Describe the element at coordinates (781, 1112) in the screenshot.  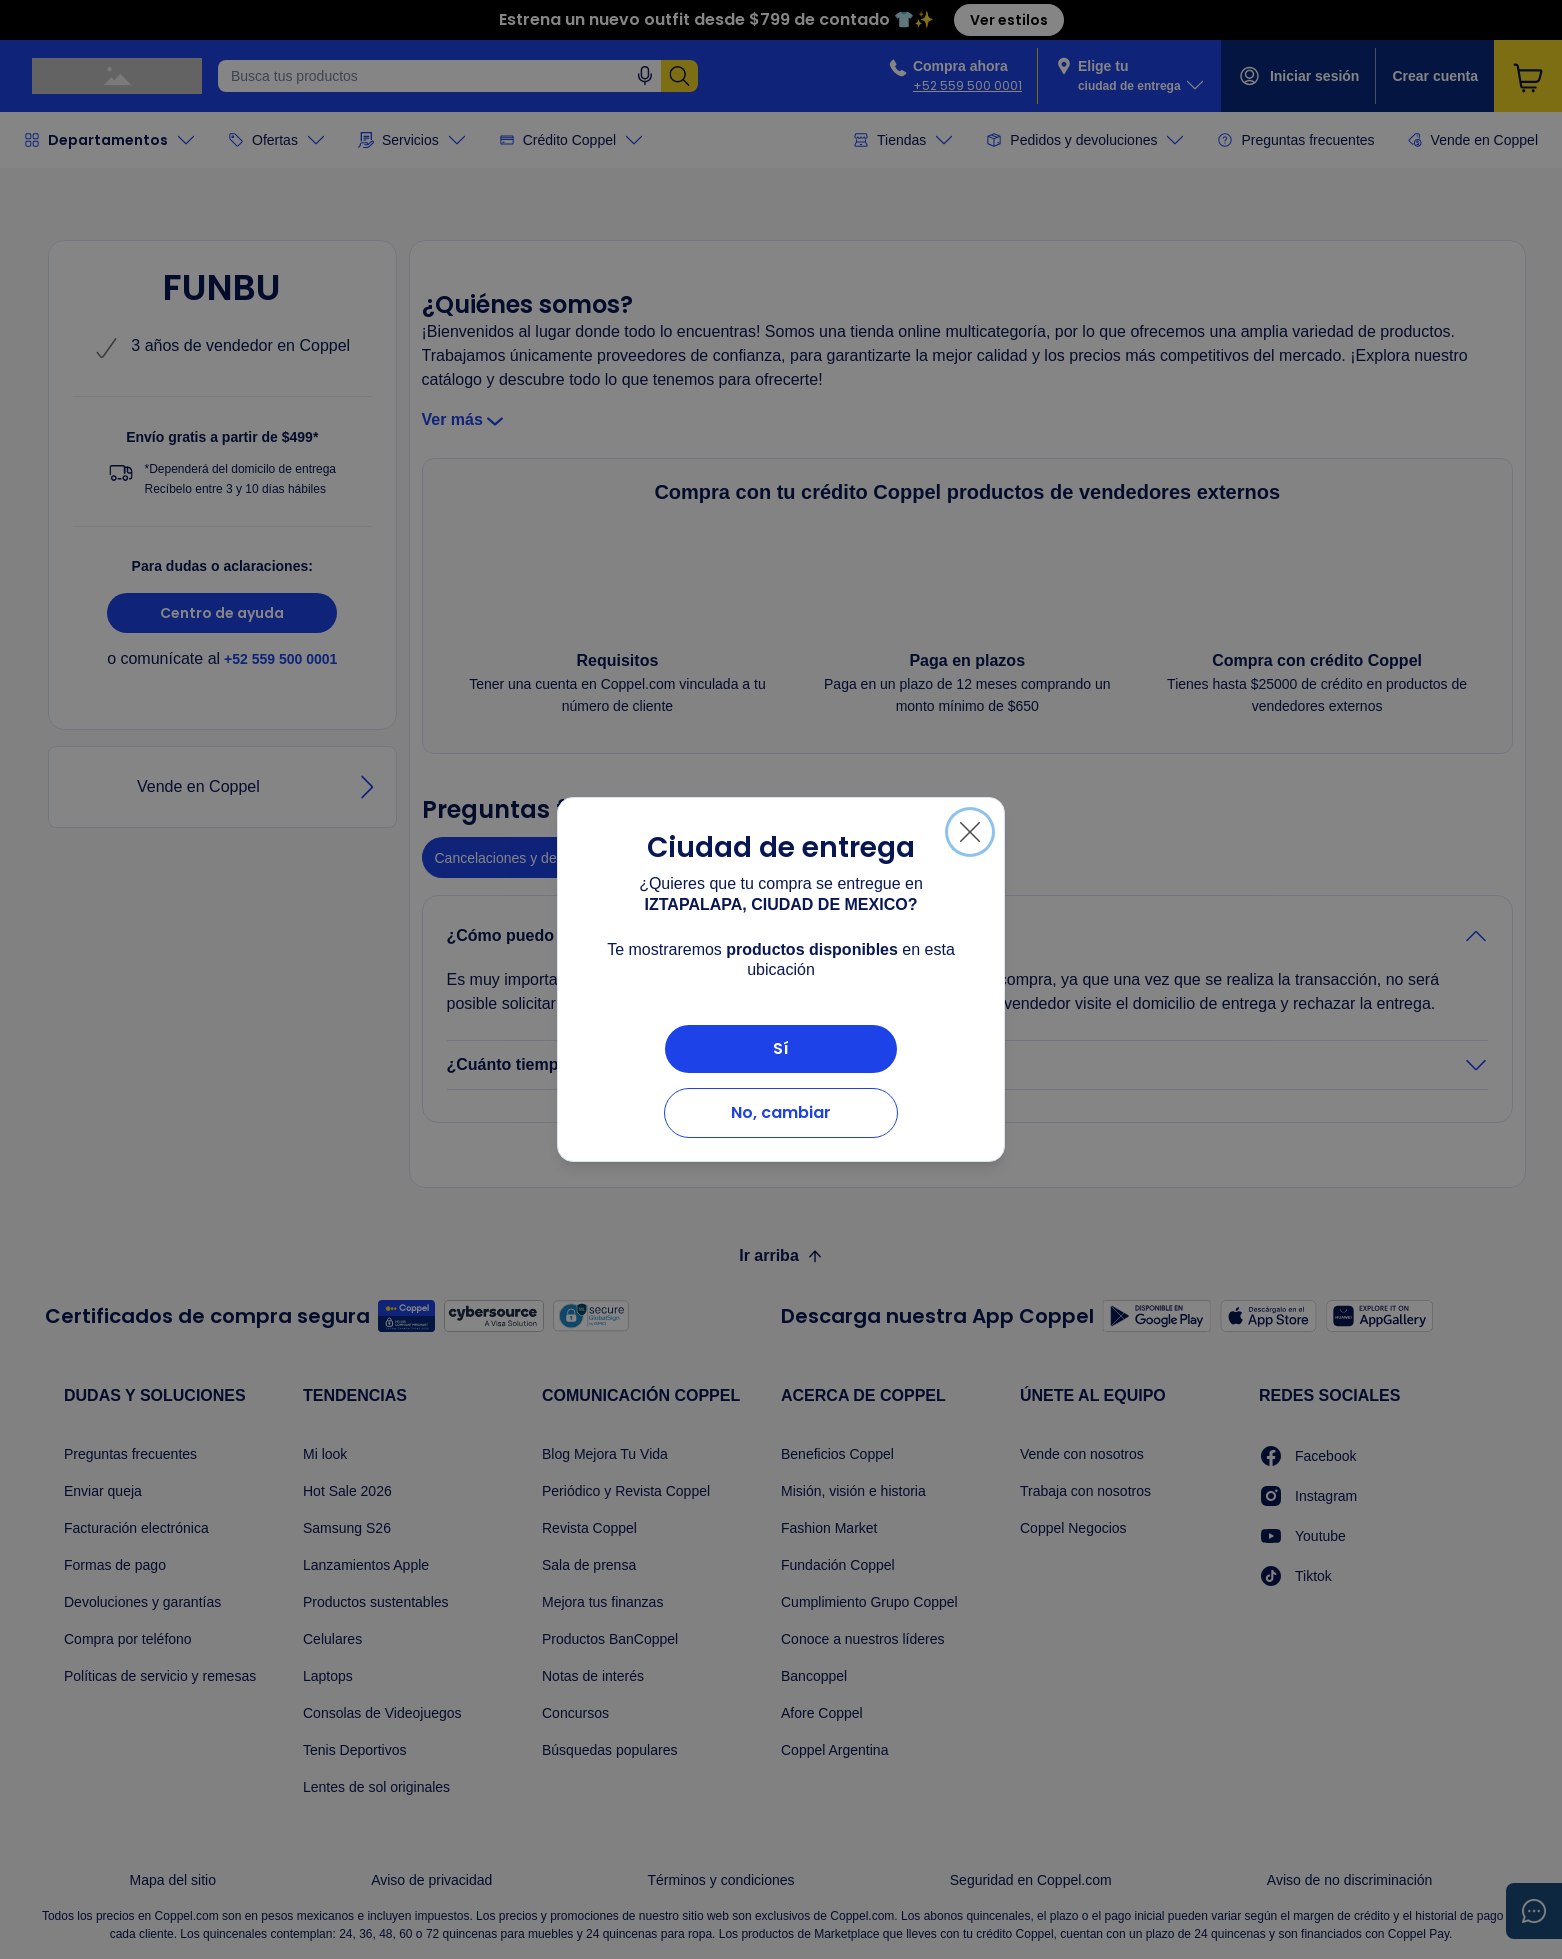
I see `No, cambiar` at that location.